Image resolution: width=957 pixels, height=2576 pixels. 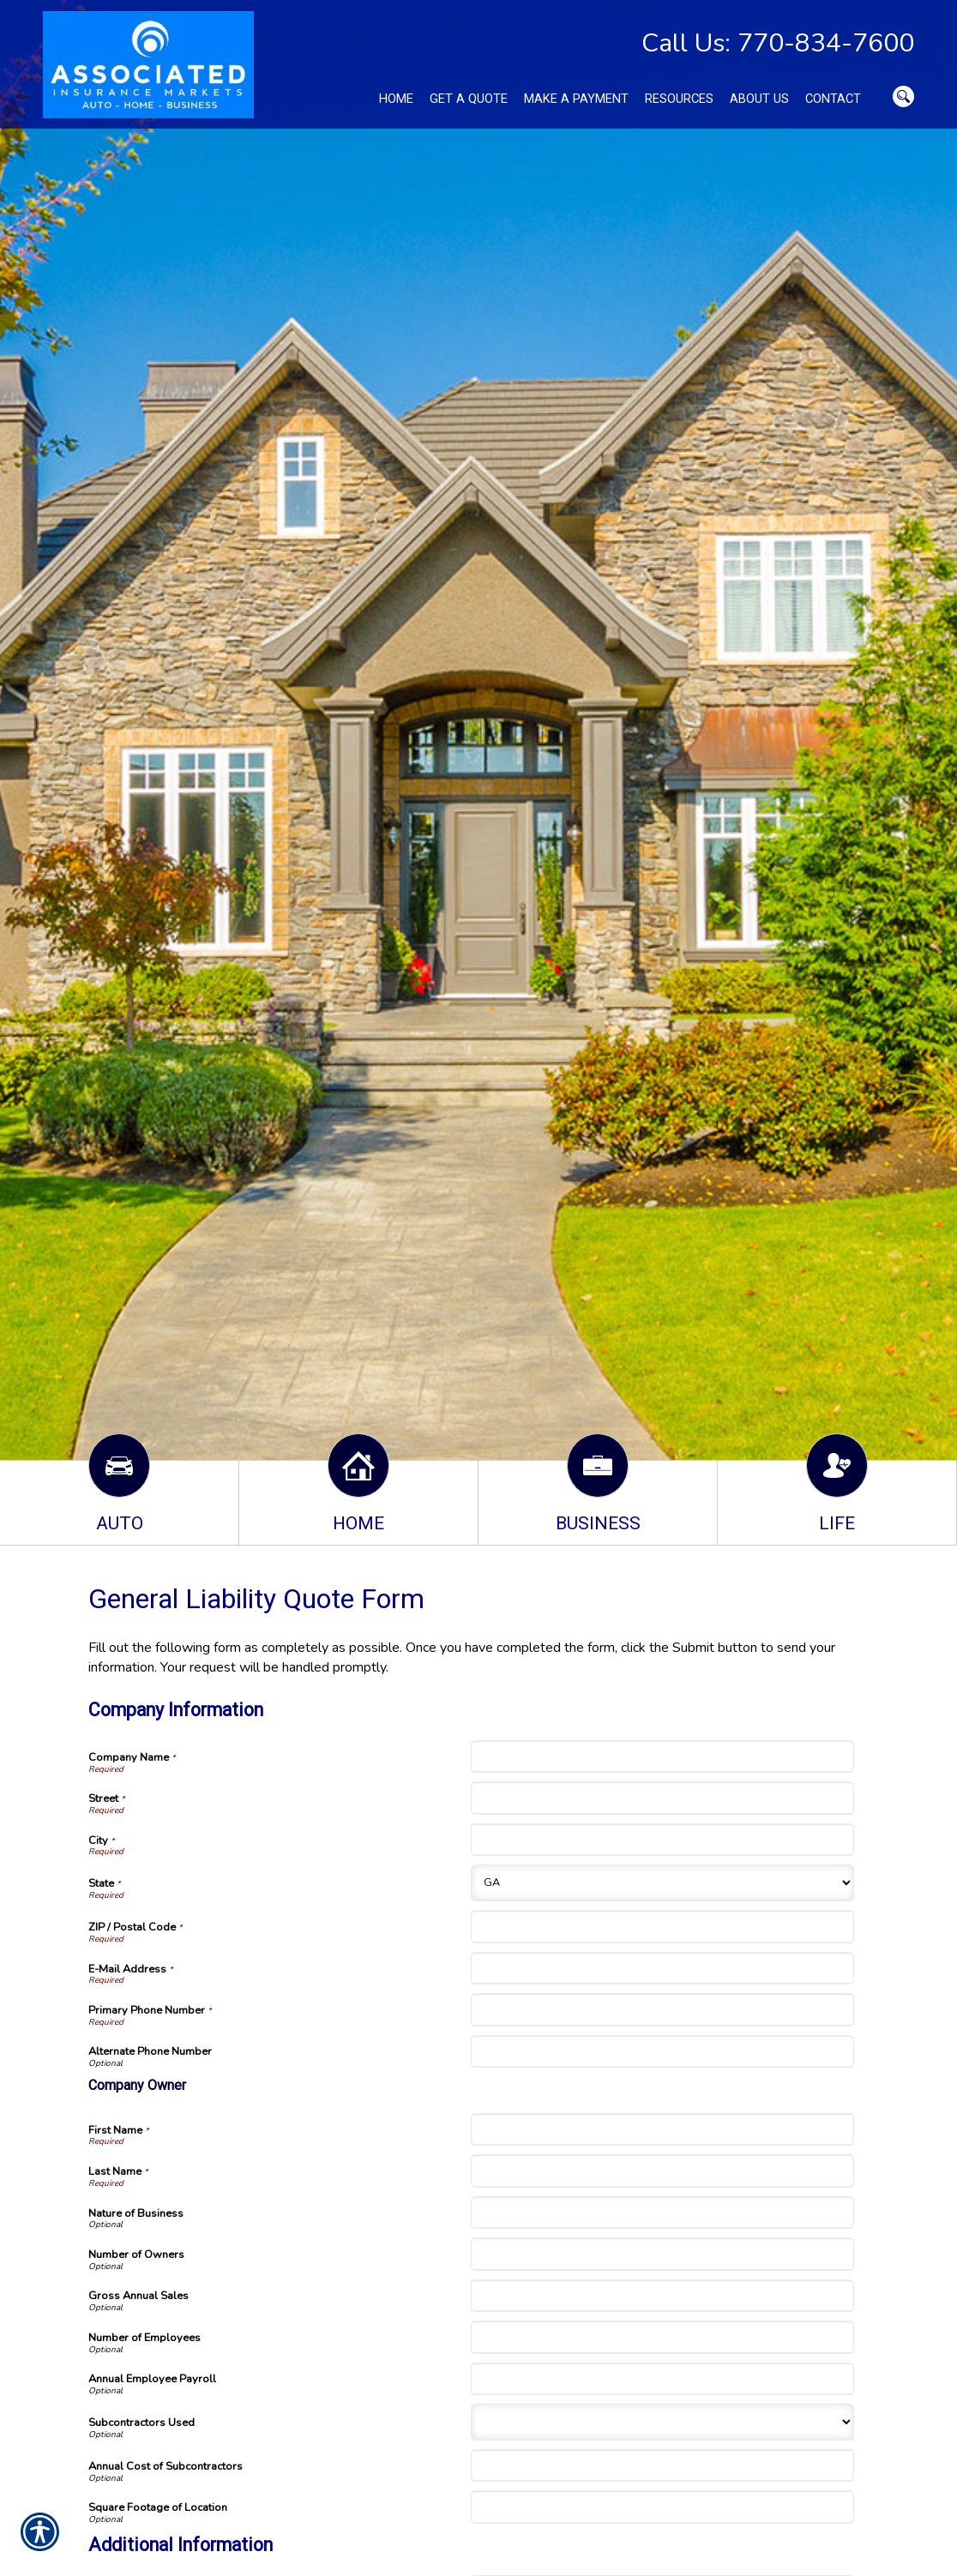 What do you see at coordinates (662, 2465) in the screenshot?
I see `[Company Information Annual Cost of Subcontractors]` at bounding box center [662, 2465].